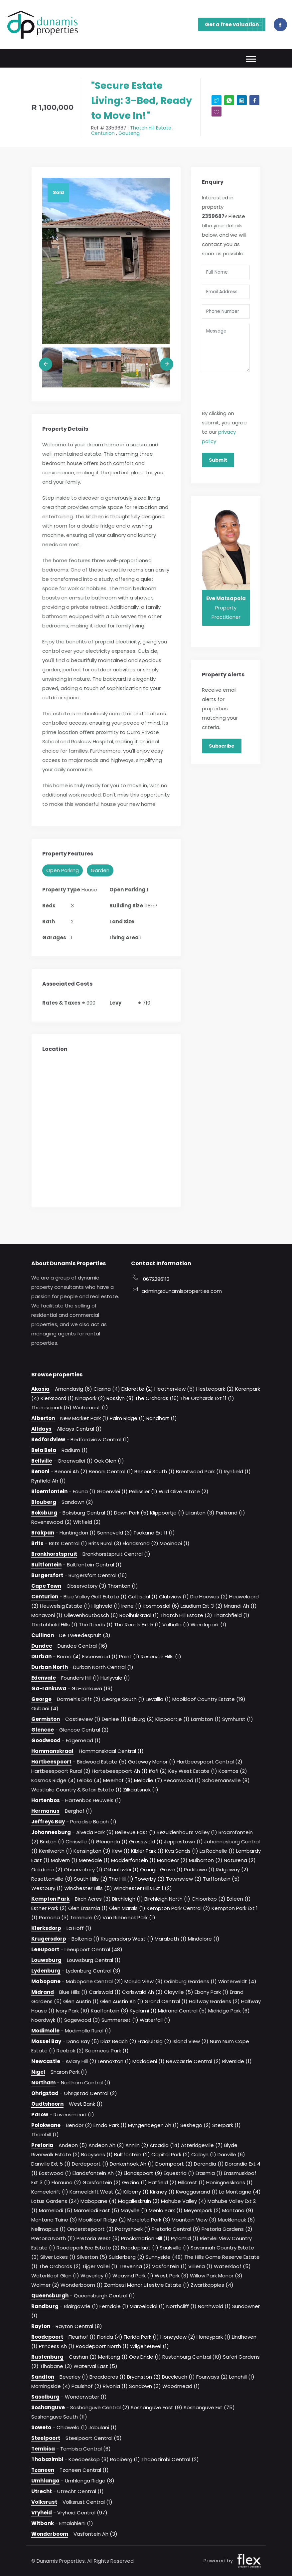  What do you see at coordinates (95, 2275) in the screenshot?
I see `Waverley (1)` at bounding box center [95, 2275].